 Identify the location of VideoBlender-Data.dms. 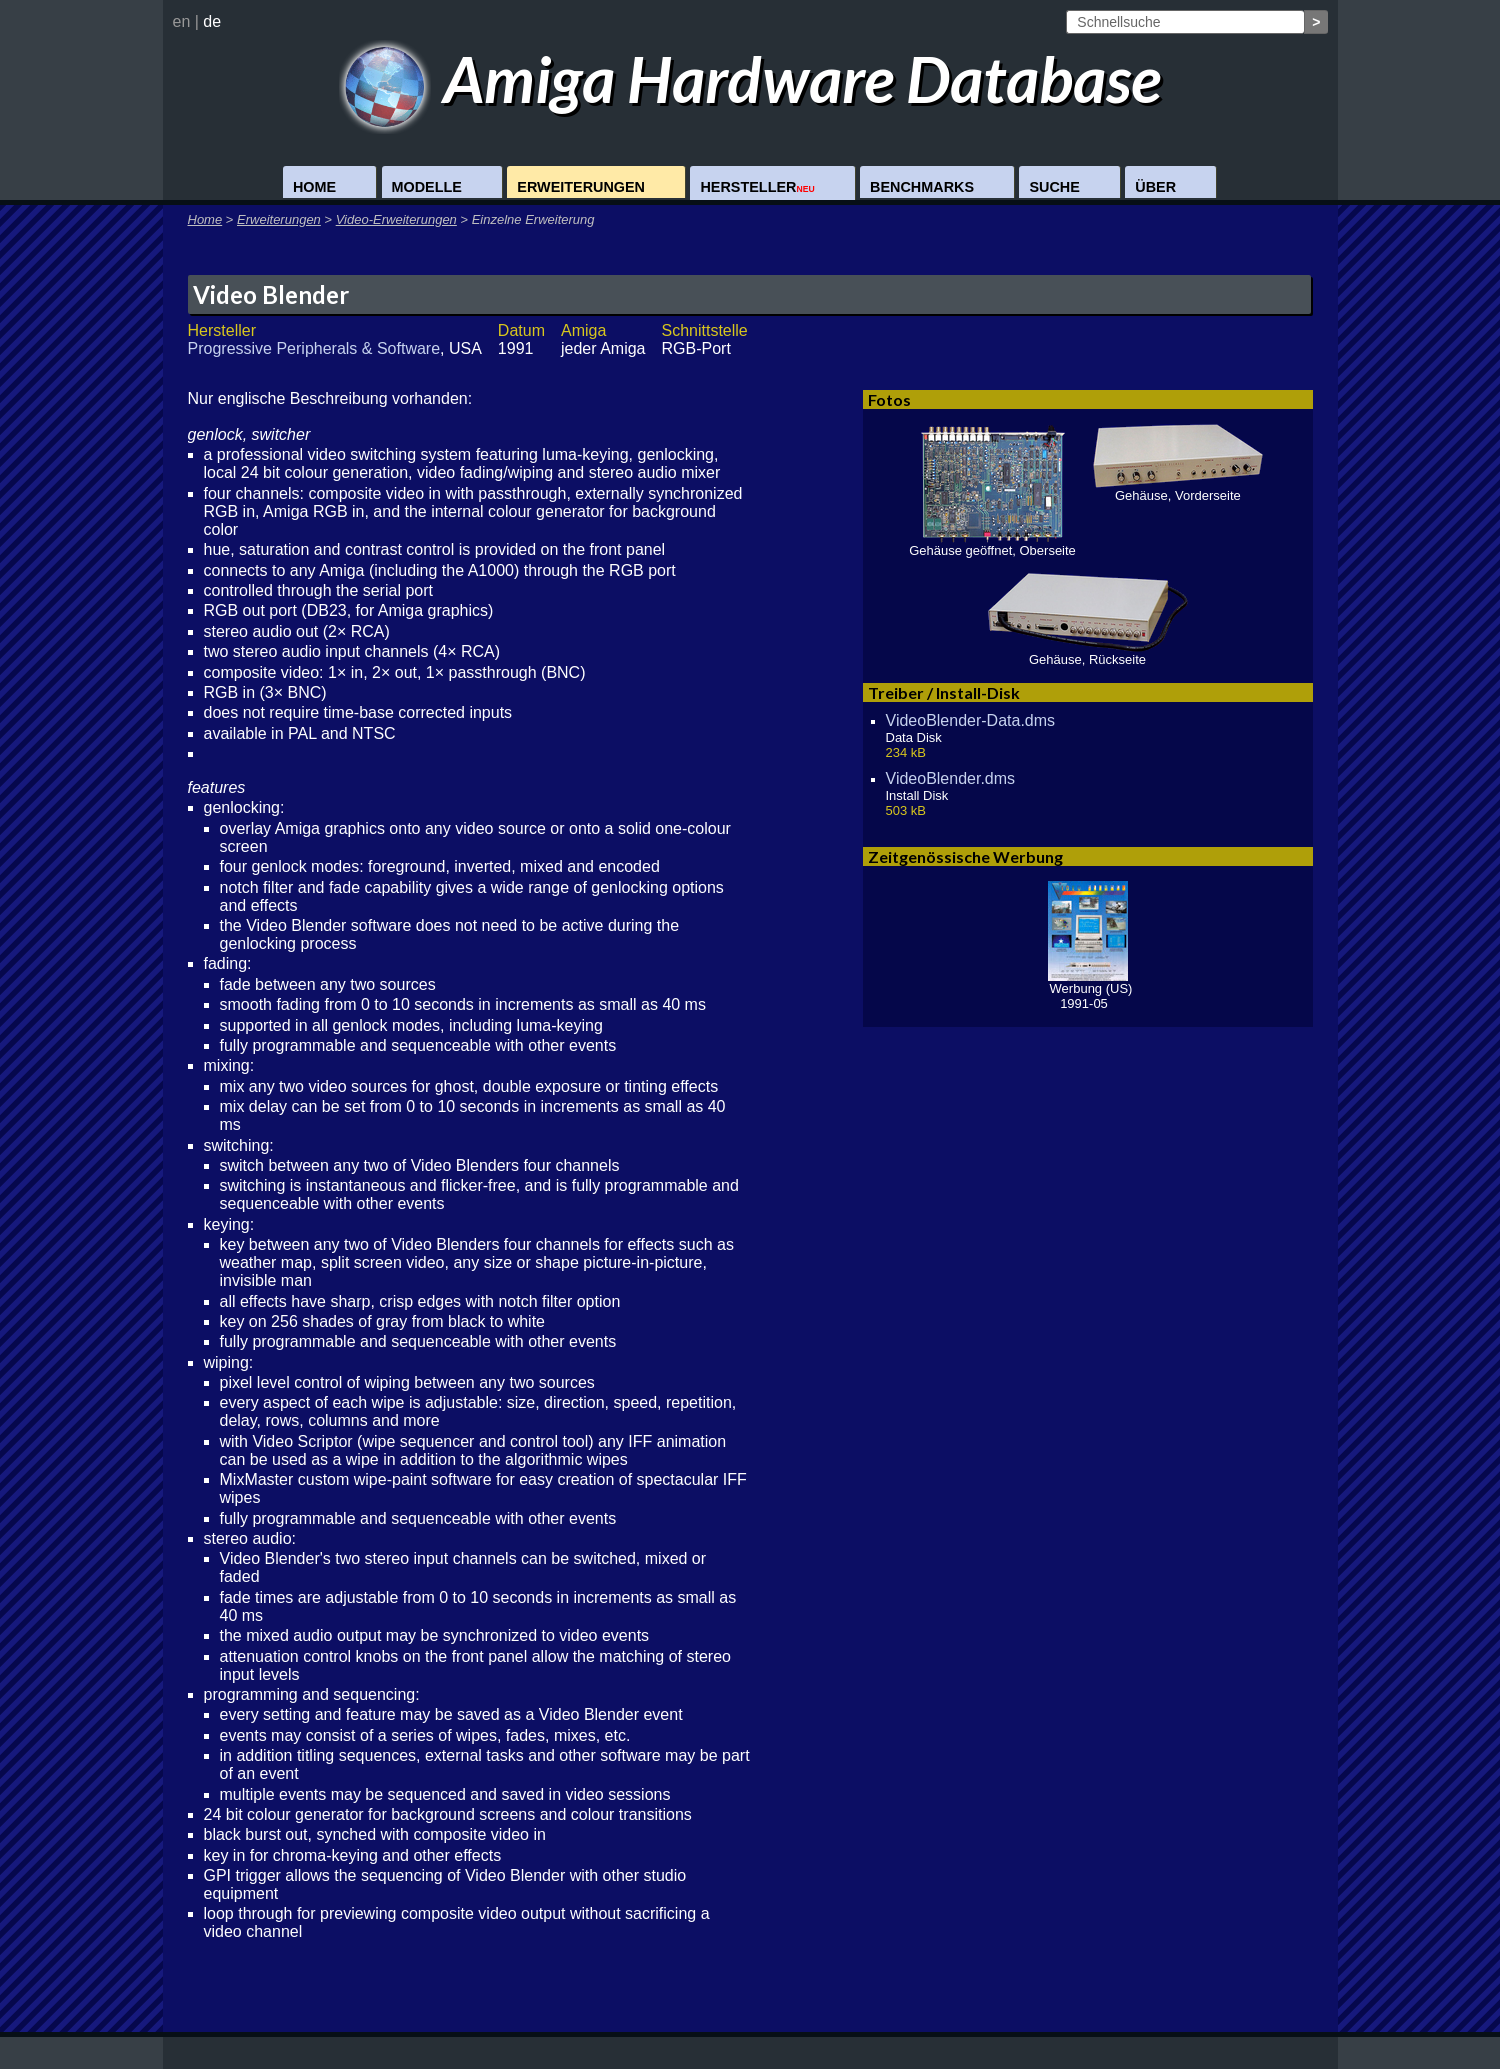
(971, 720).